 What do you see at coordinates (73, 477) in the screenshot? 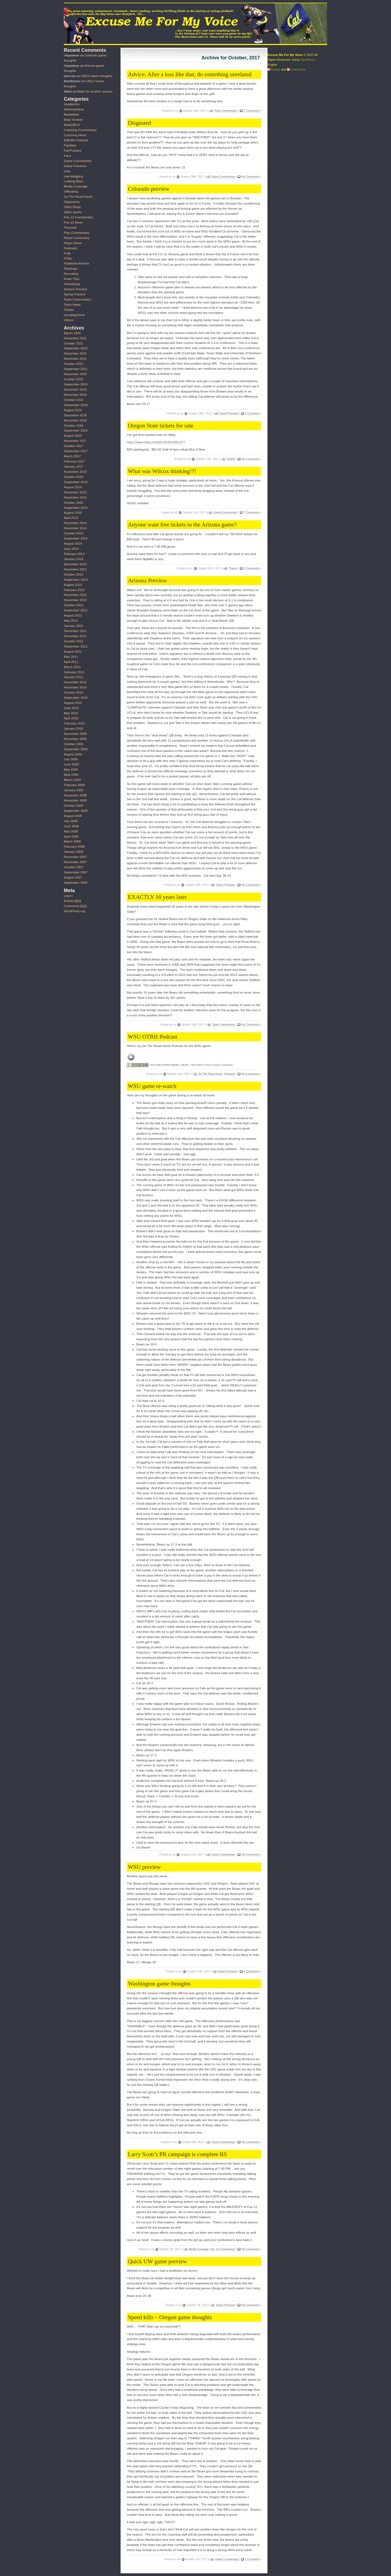
I see `October 2016` at bounding box center [73, 477].